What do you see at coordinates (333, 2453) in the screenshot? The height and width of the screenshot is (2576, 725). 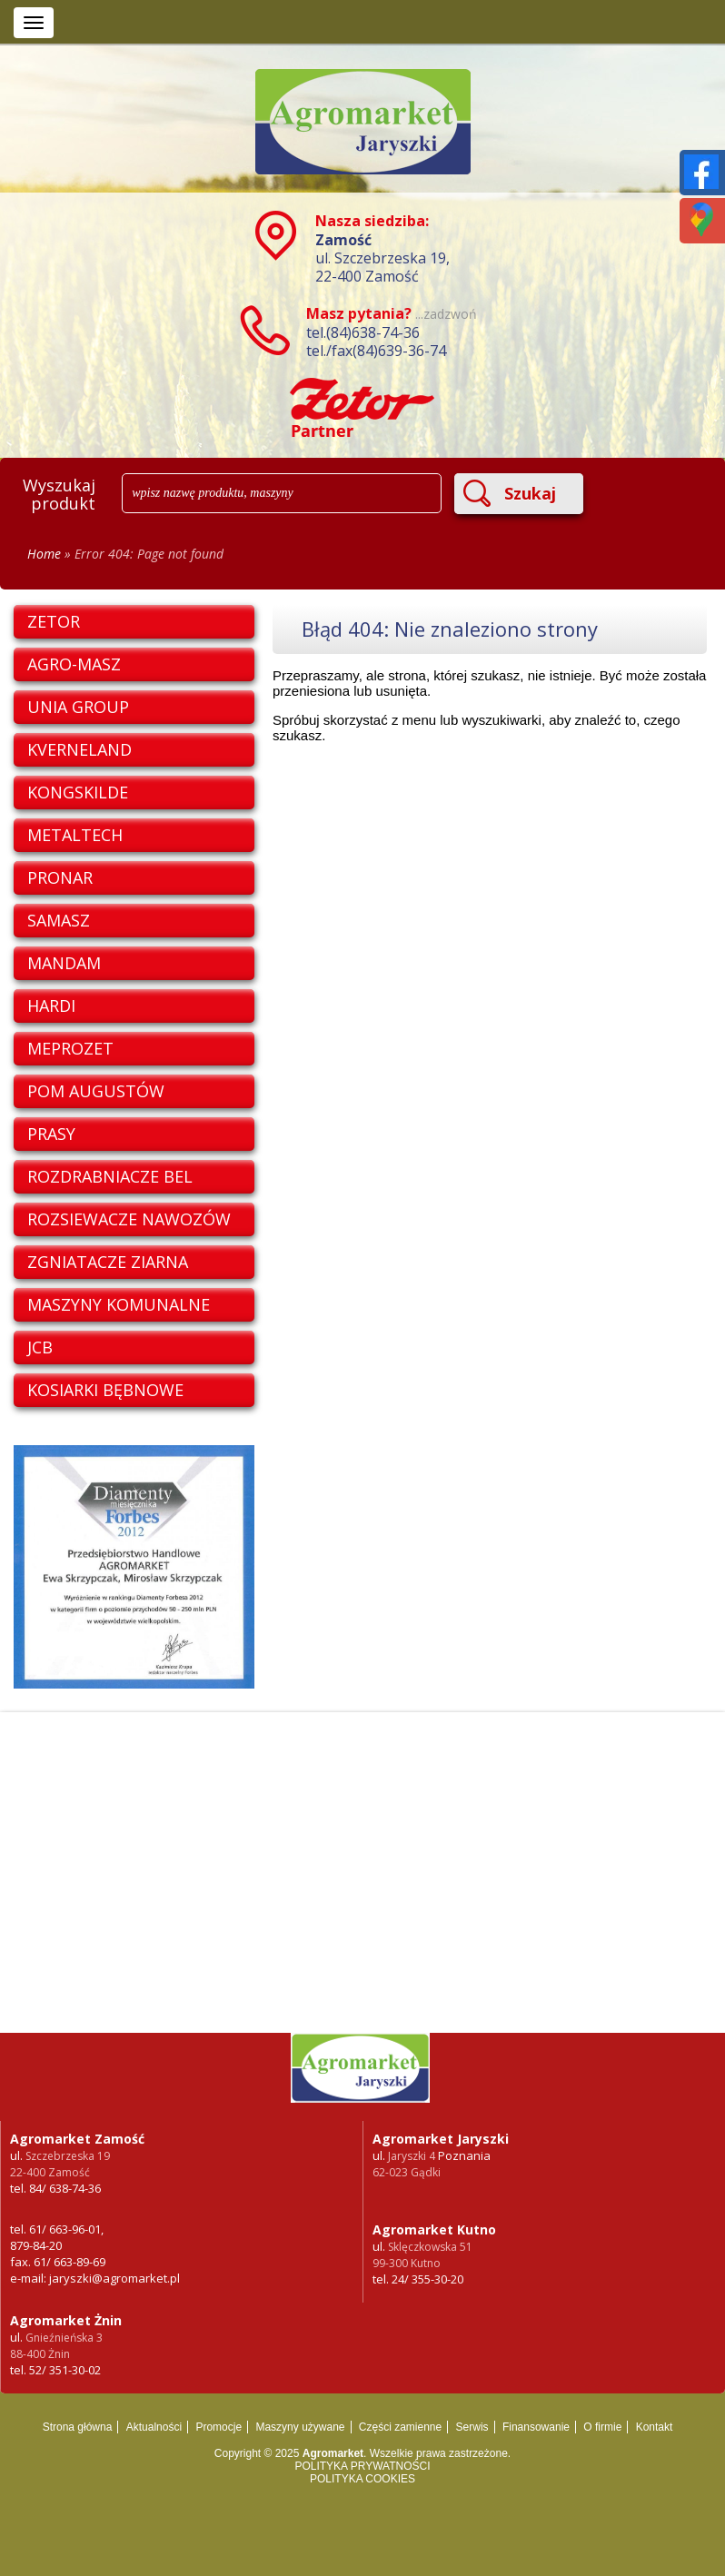 I see `Agromarket` at bounding box center [333, 2453].